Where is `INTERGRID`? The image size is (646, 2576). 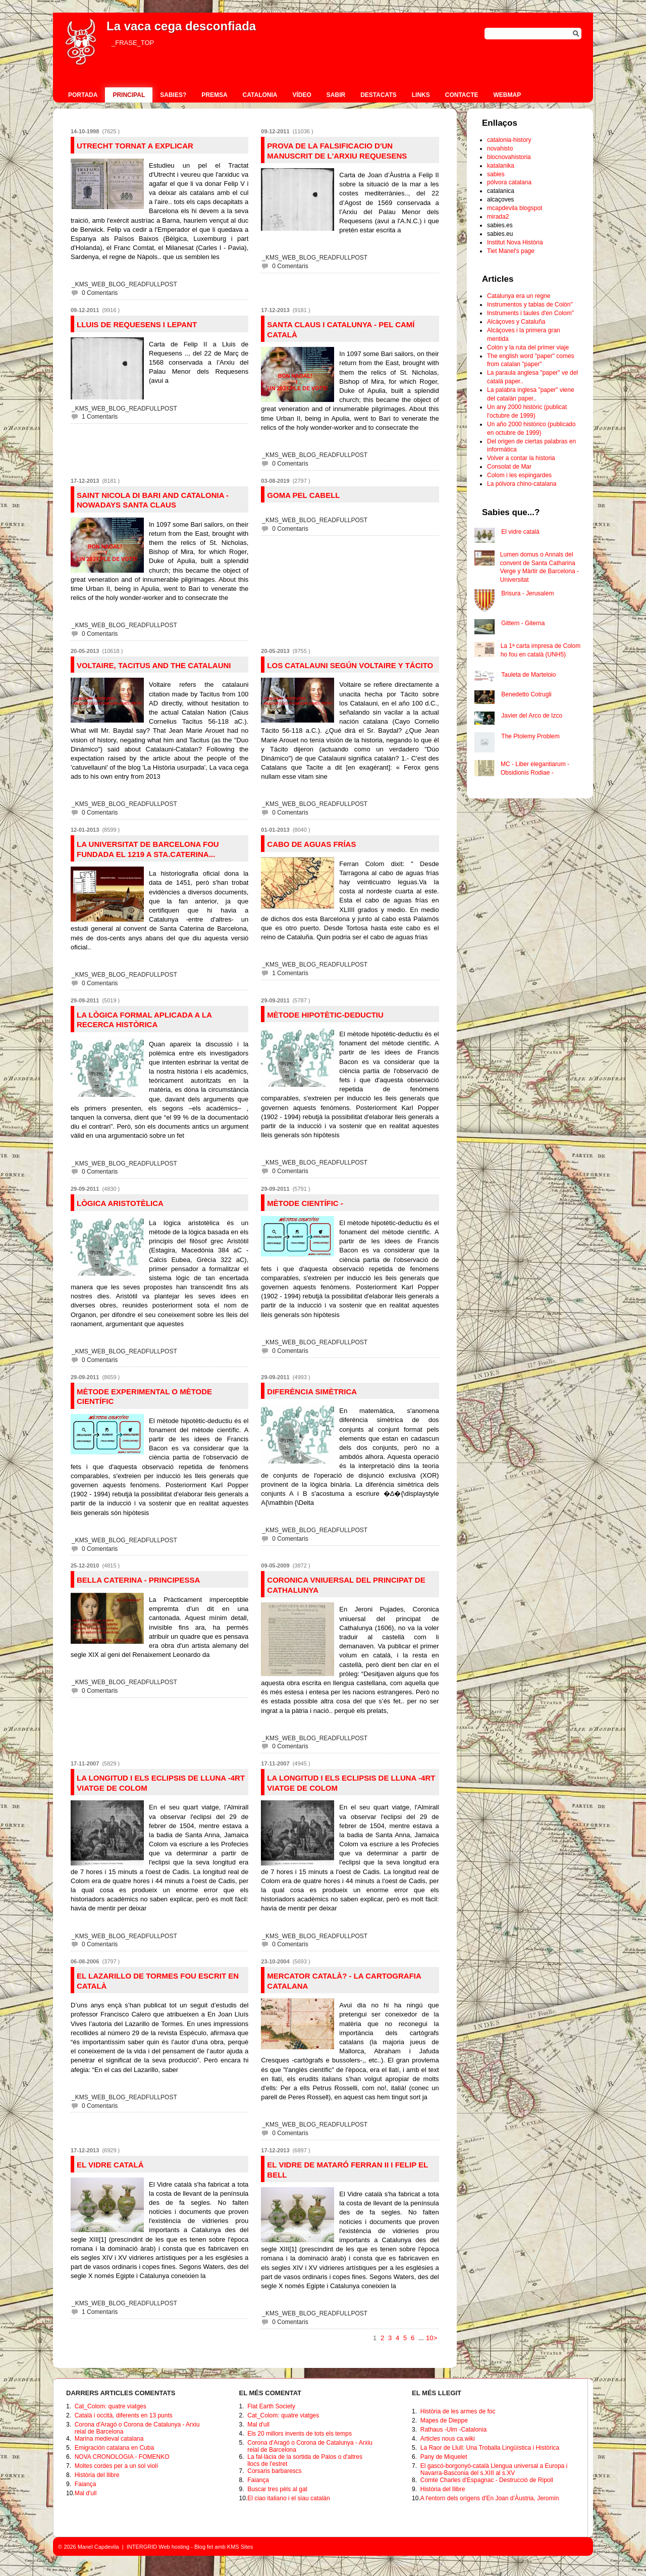 INTERGRID is located at coordinates (142, 2547).